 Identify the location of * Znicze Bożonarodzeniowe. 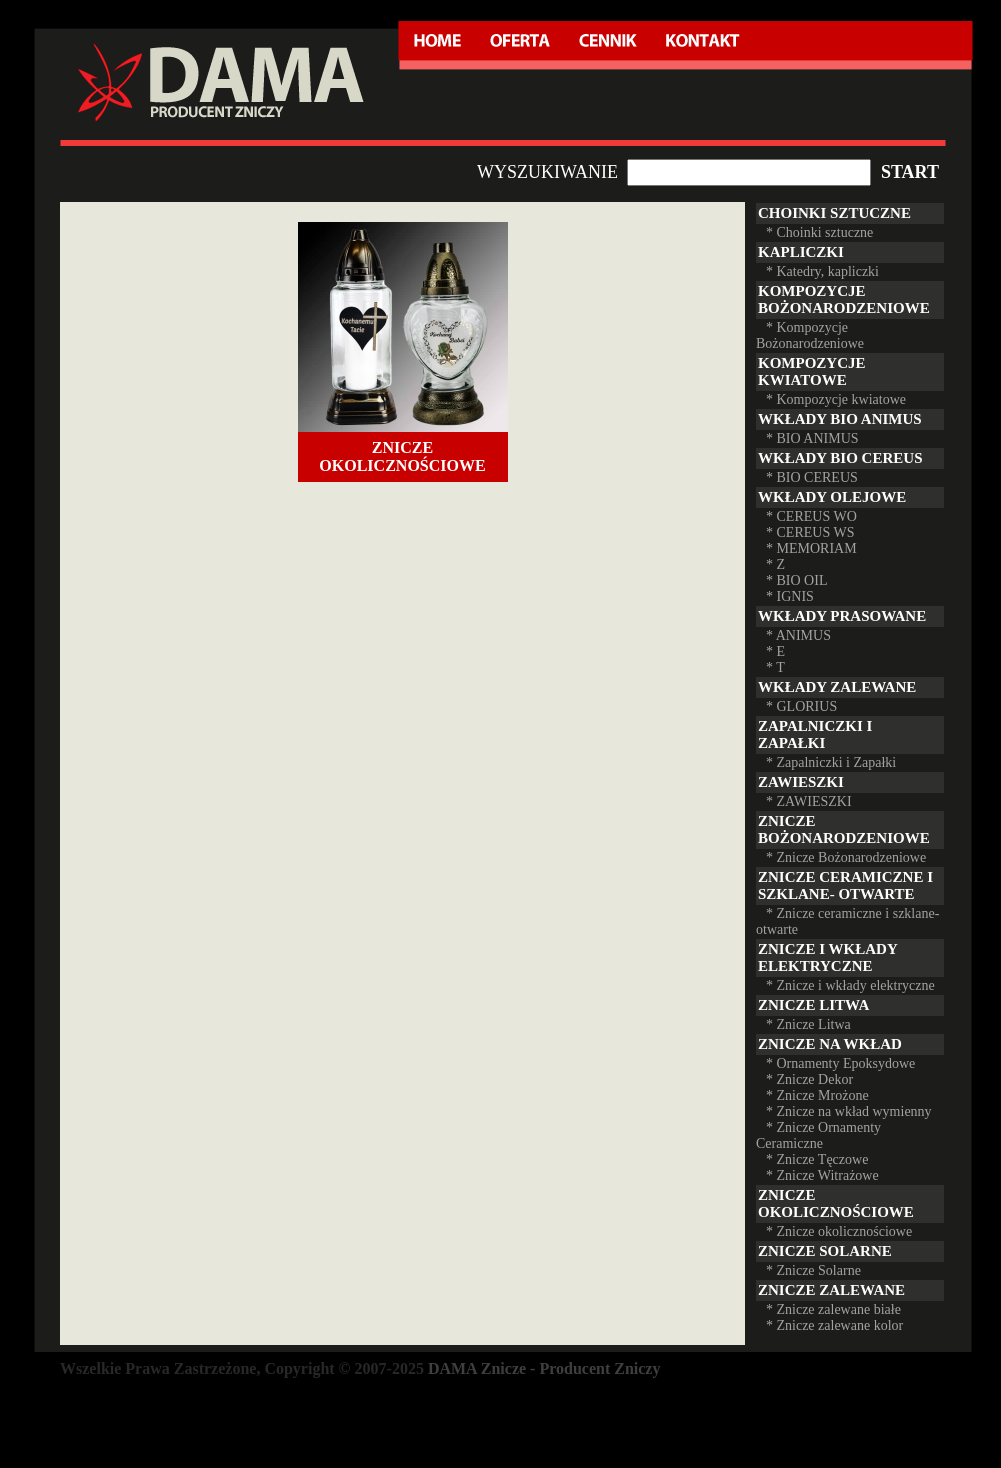
(846, 857).